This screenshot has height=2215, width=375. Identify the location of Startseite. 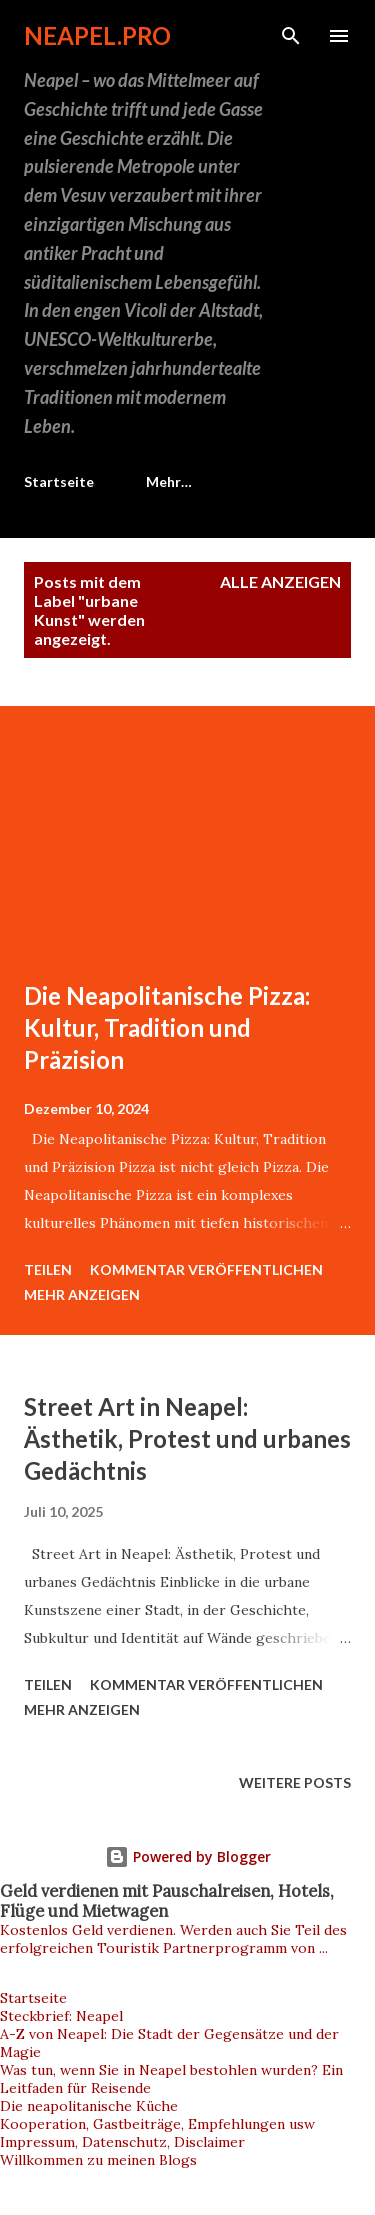
(59, 481).